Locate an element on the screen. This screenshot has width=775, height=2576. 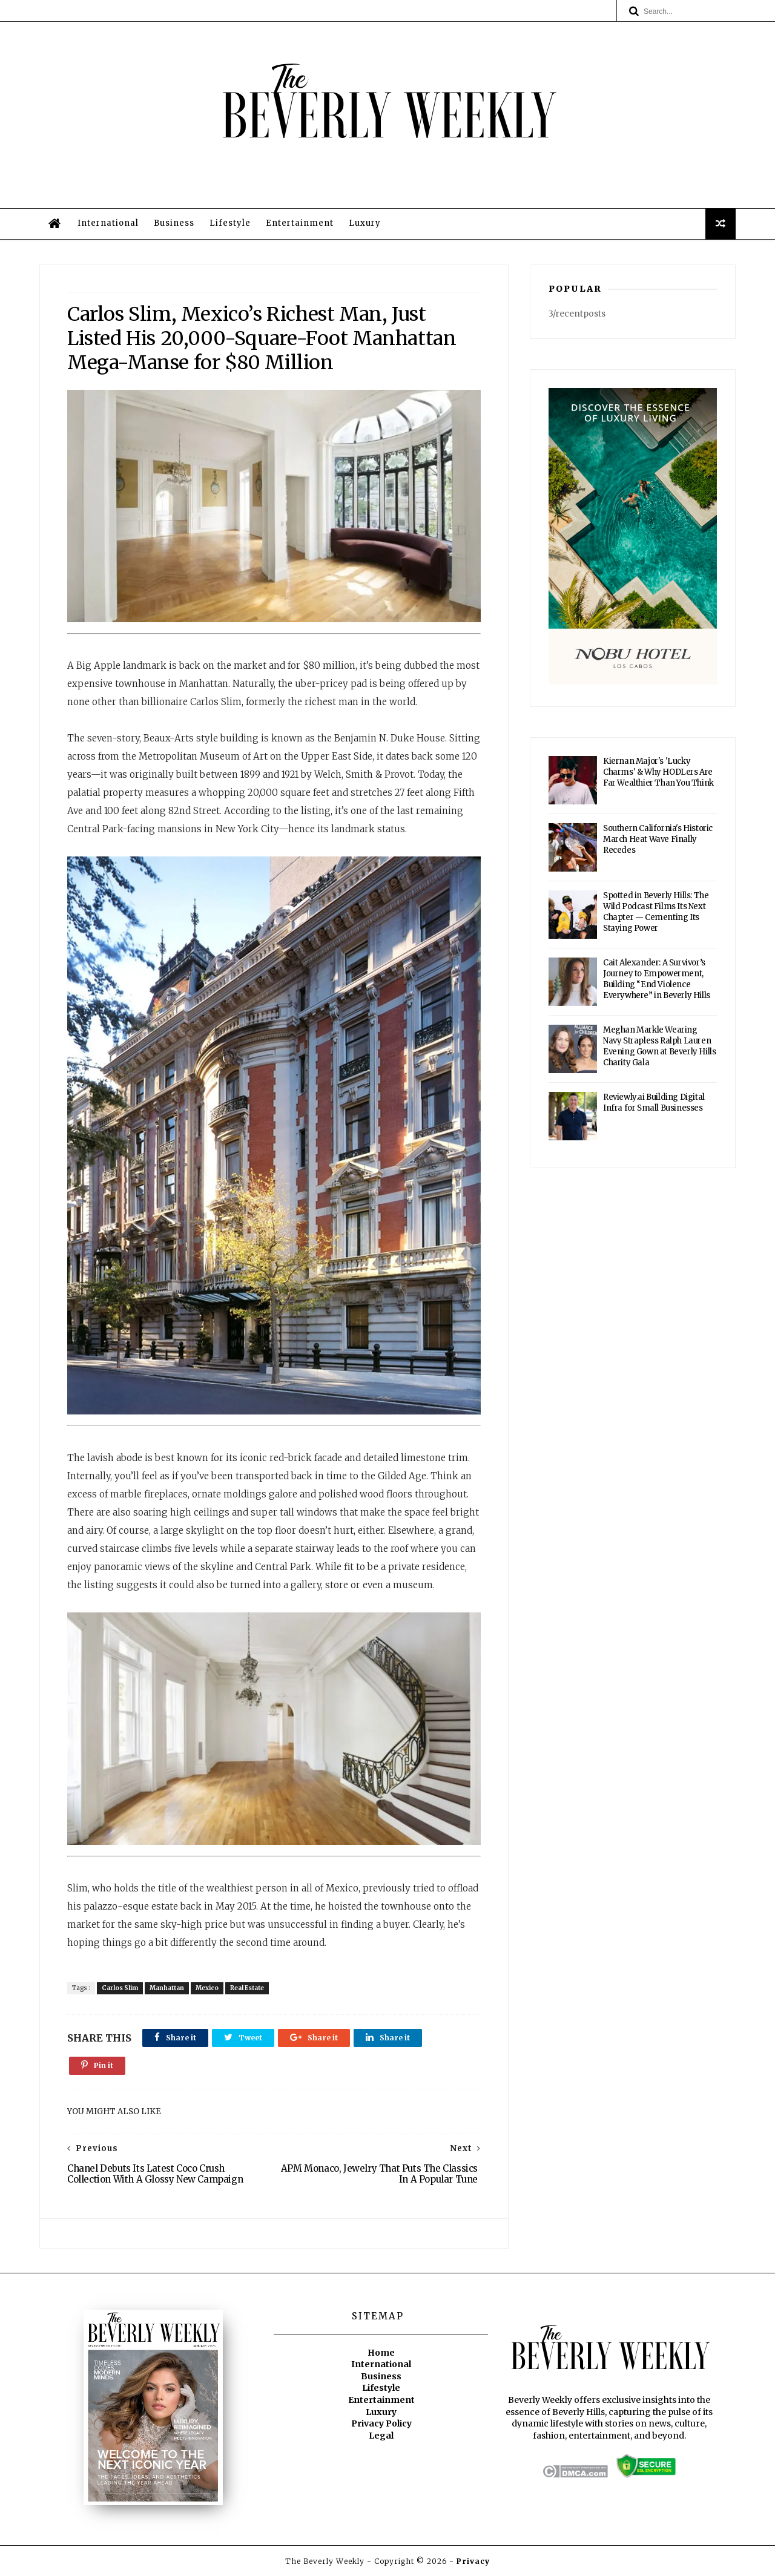
Home is located at coordinates (381, 2352).